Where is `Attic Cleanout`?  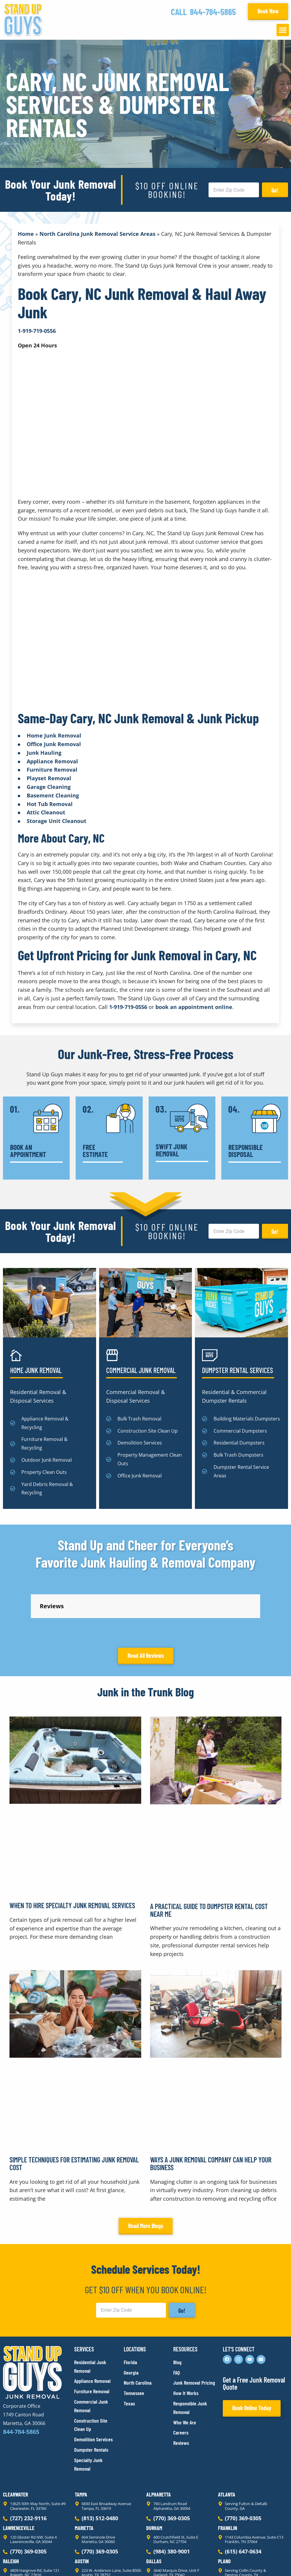
Attic Cleanout is located at coordinates (46, 812).